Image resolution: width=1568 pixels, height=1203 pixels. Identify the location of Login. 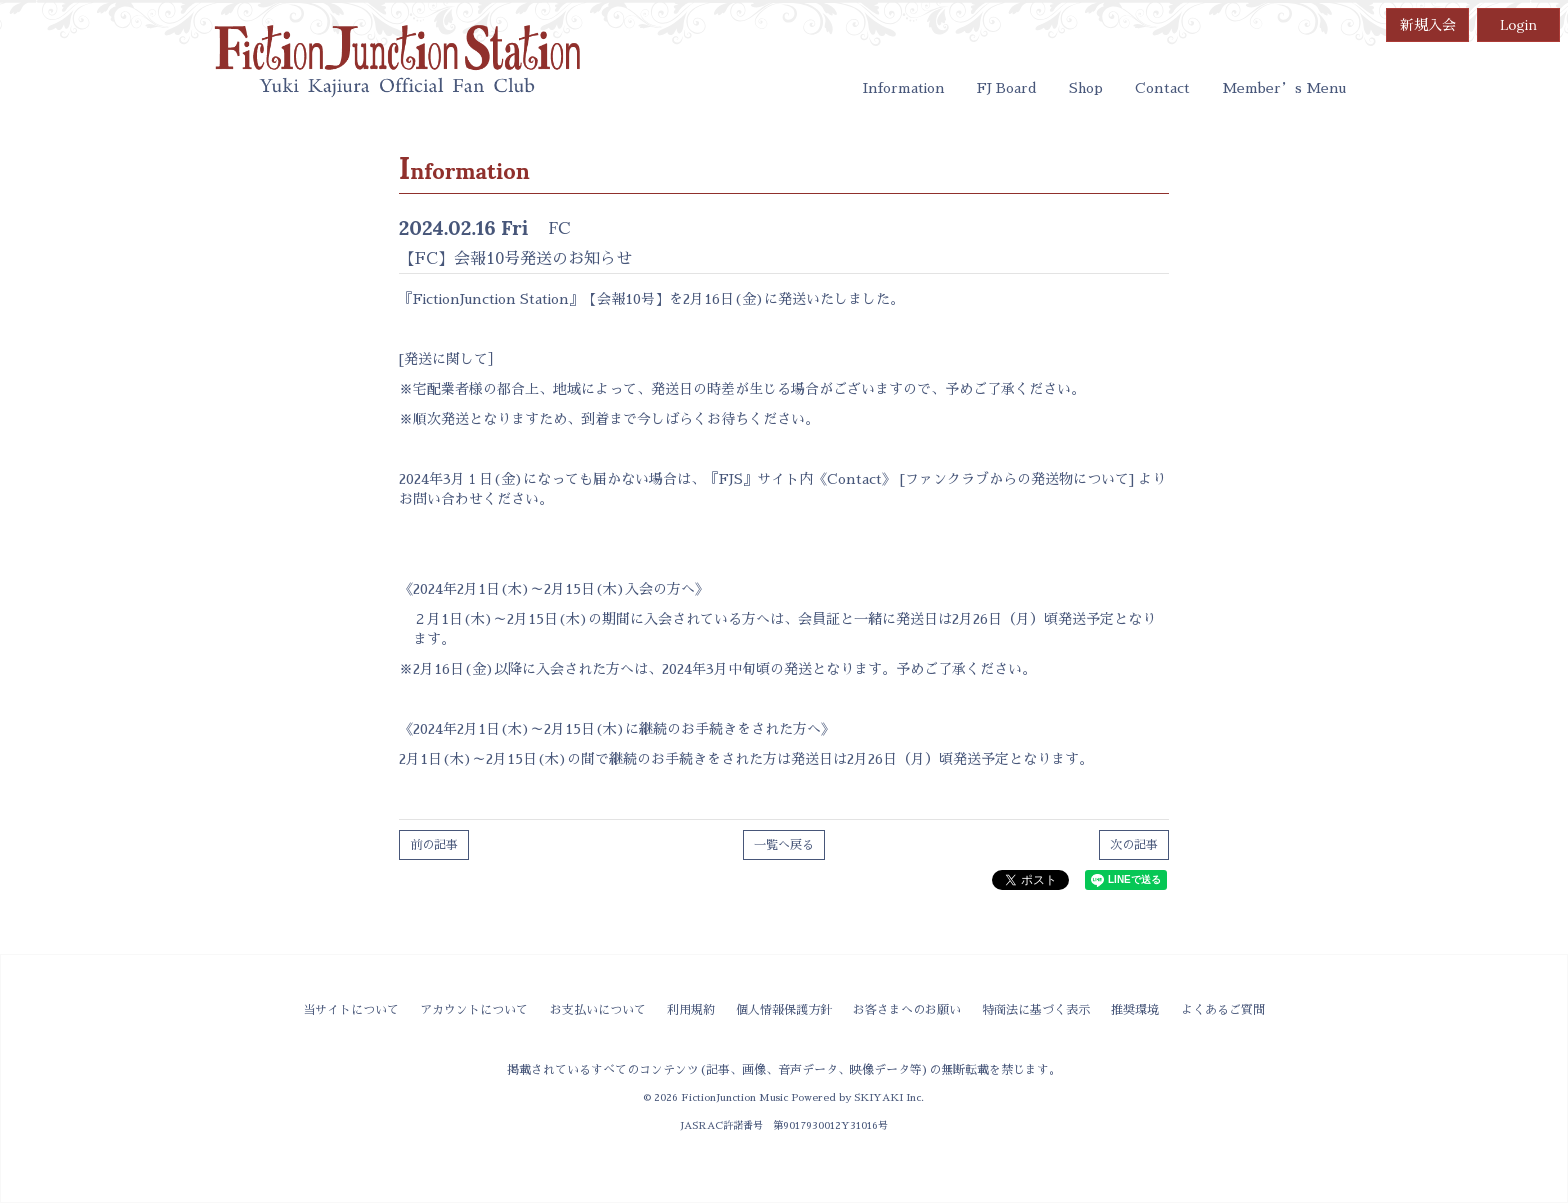
(1518, 25).